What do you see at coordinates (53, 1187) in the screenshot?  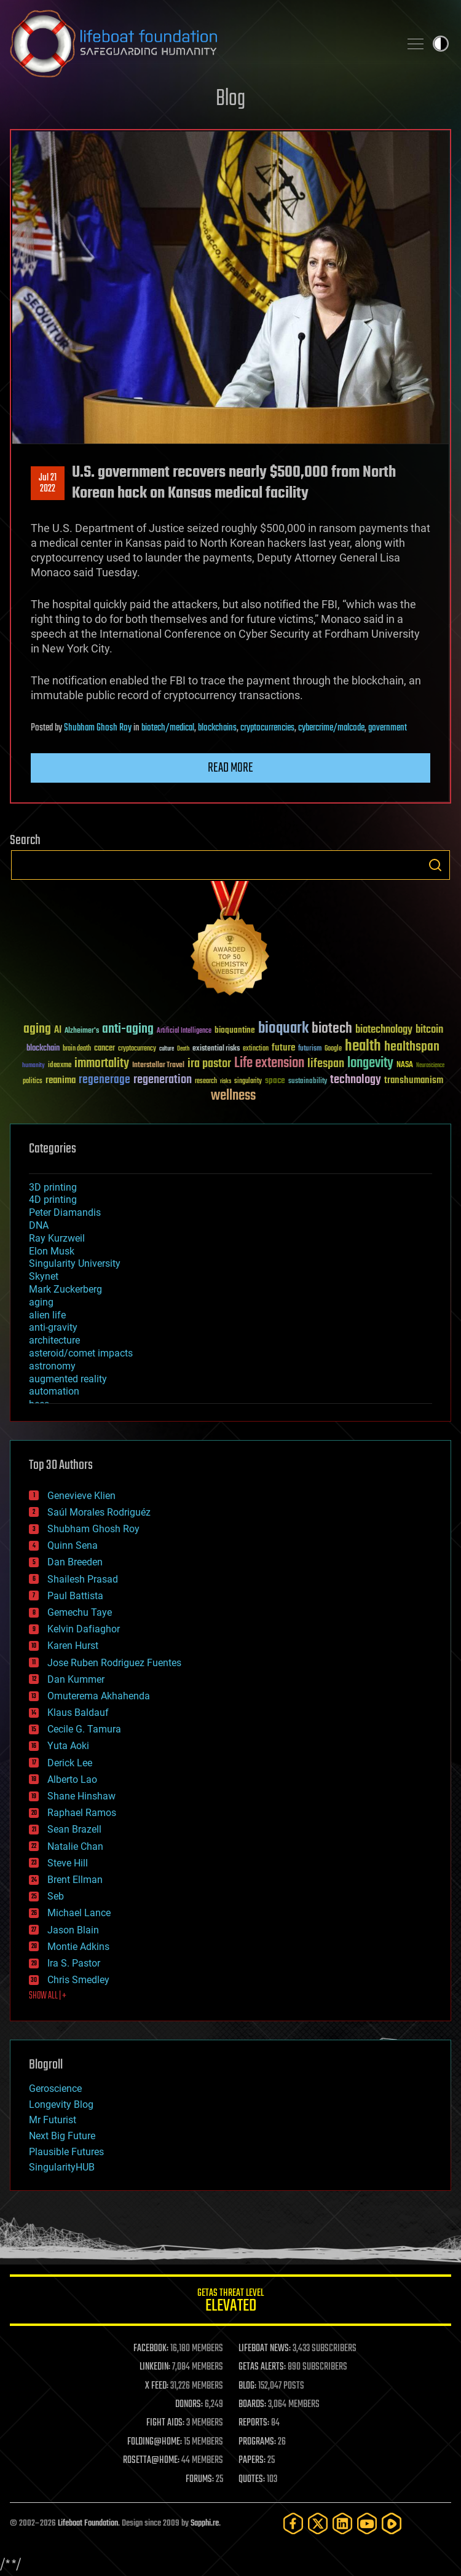 I see `3D printing` at bounding box center [53, 1187].